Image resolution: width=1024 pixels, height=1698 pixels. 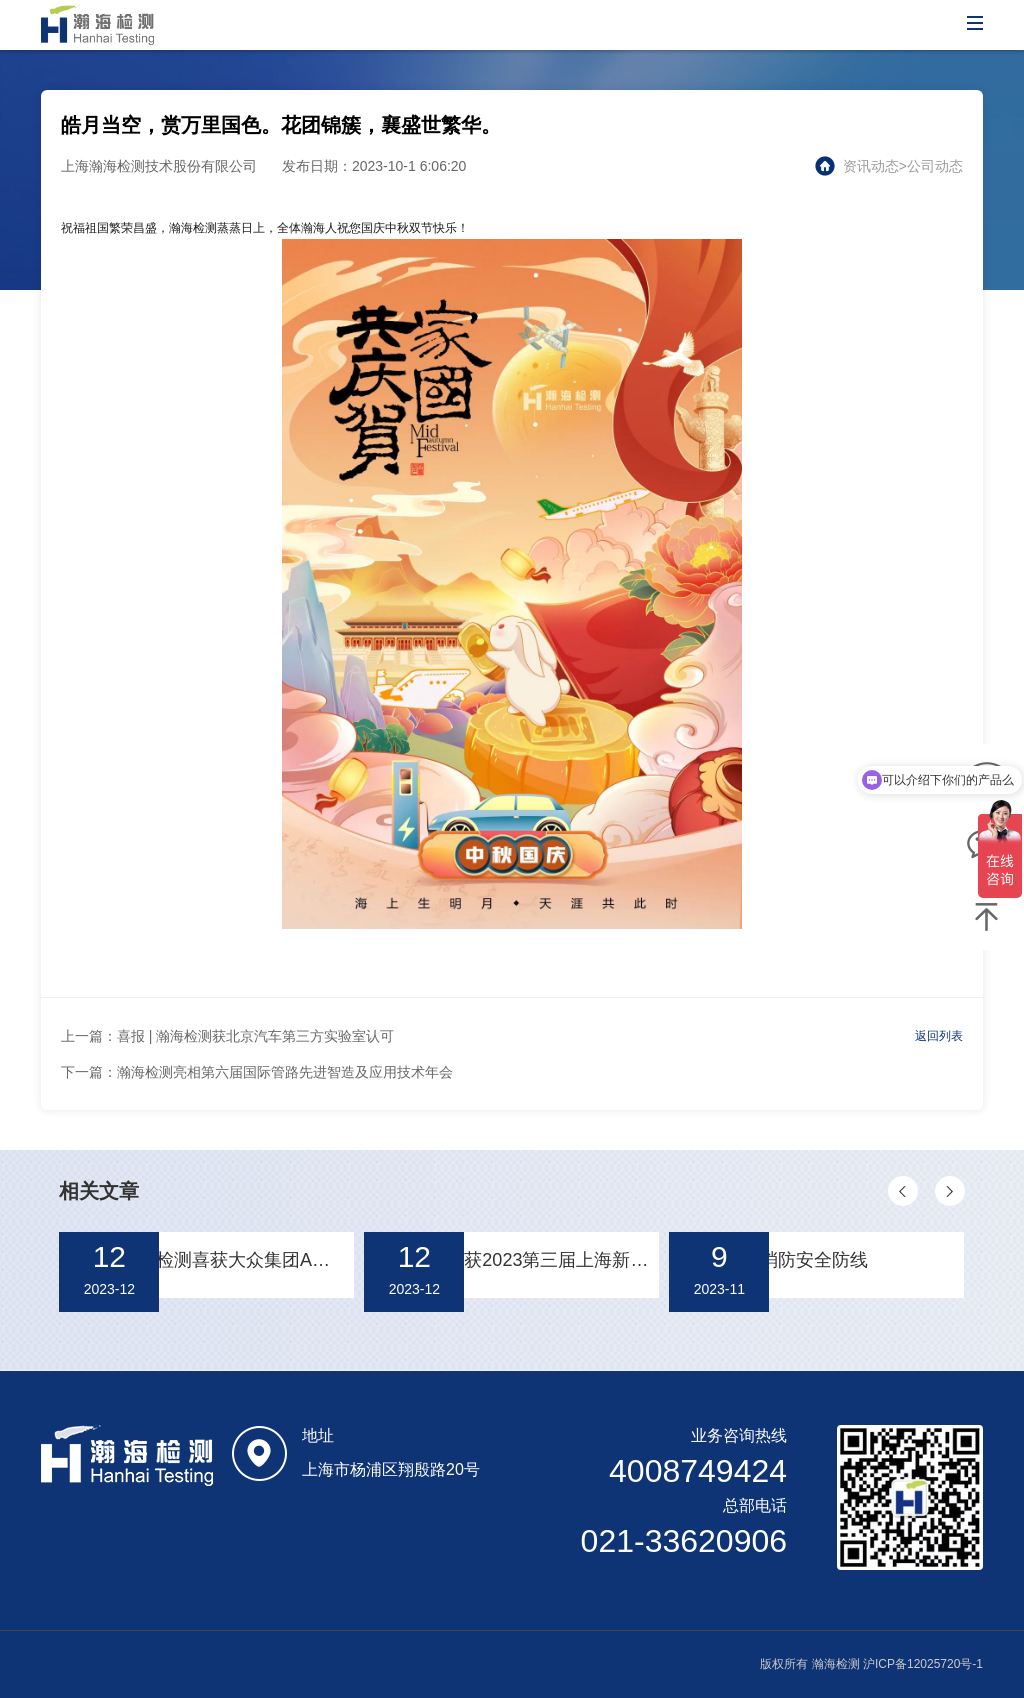 I want to click on 资讯动态, so click(x=871, y=166).